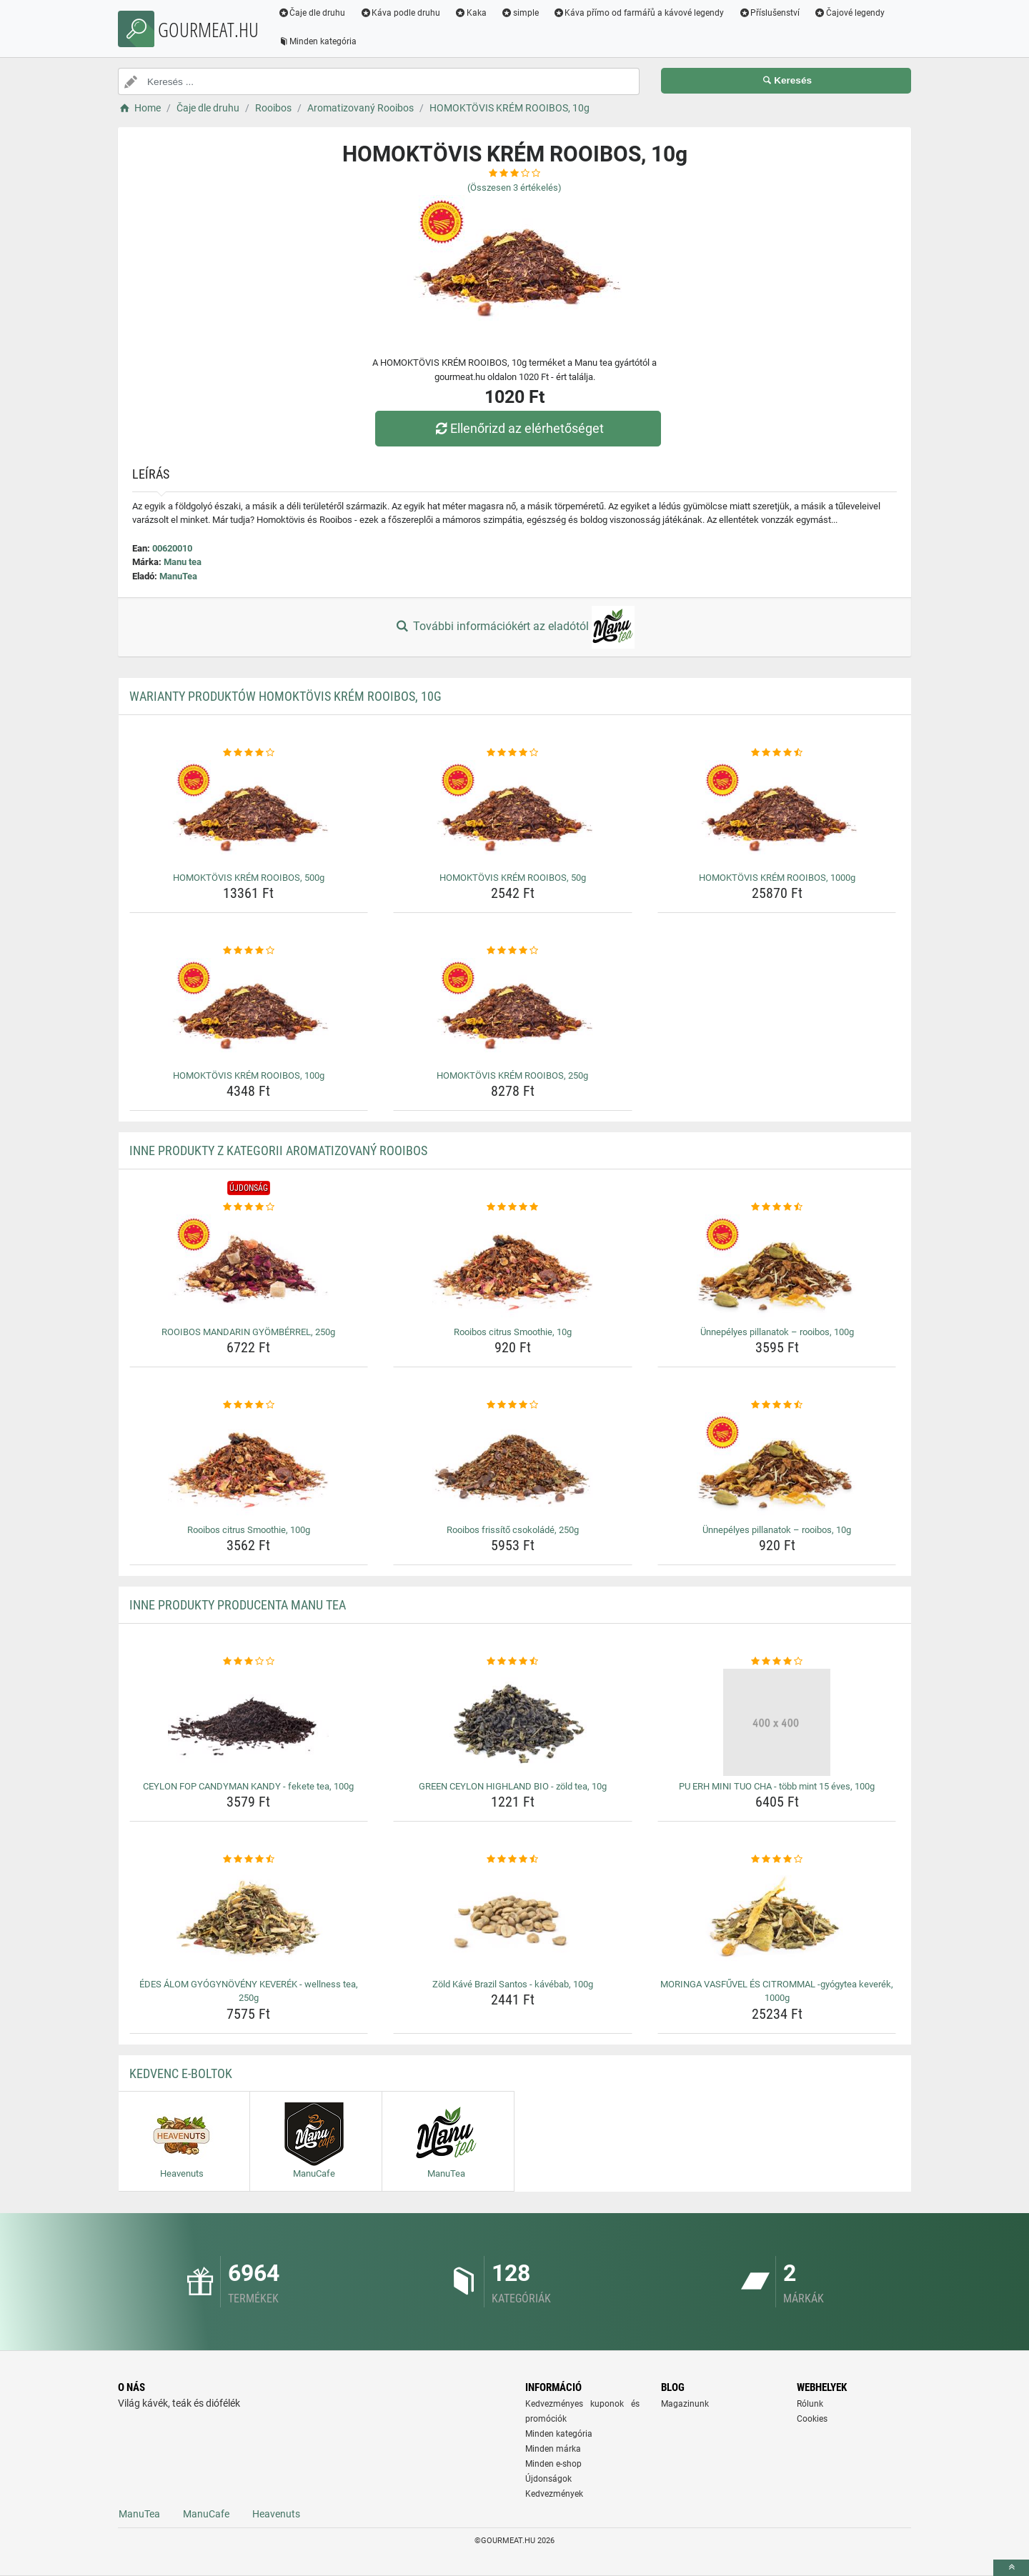 This screenshot has height=2576, width=1029. I want to click on [moringa-vasfuvel-es-citrommal-gyogytea-keverek-1000g-rating], so click(777, 1859).